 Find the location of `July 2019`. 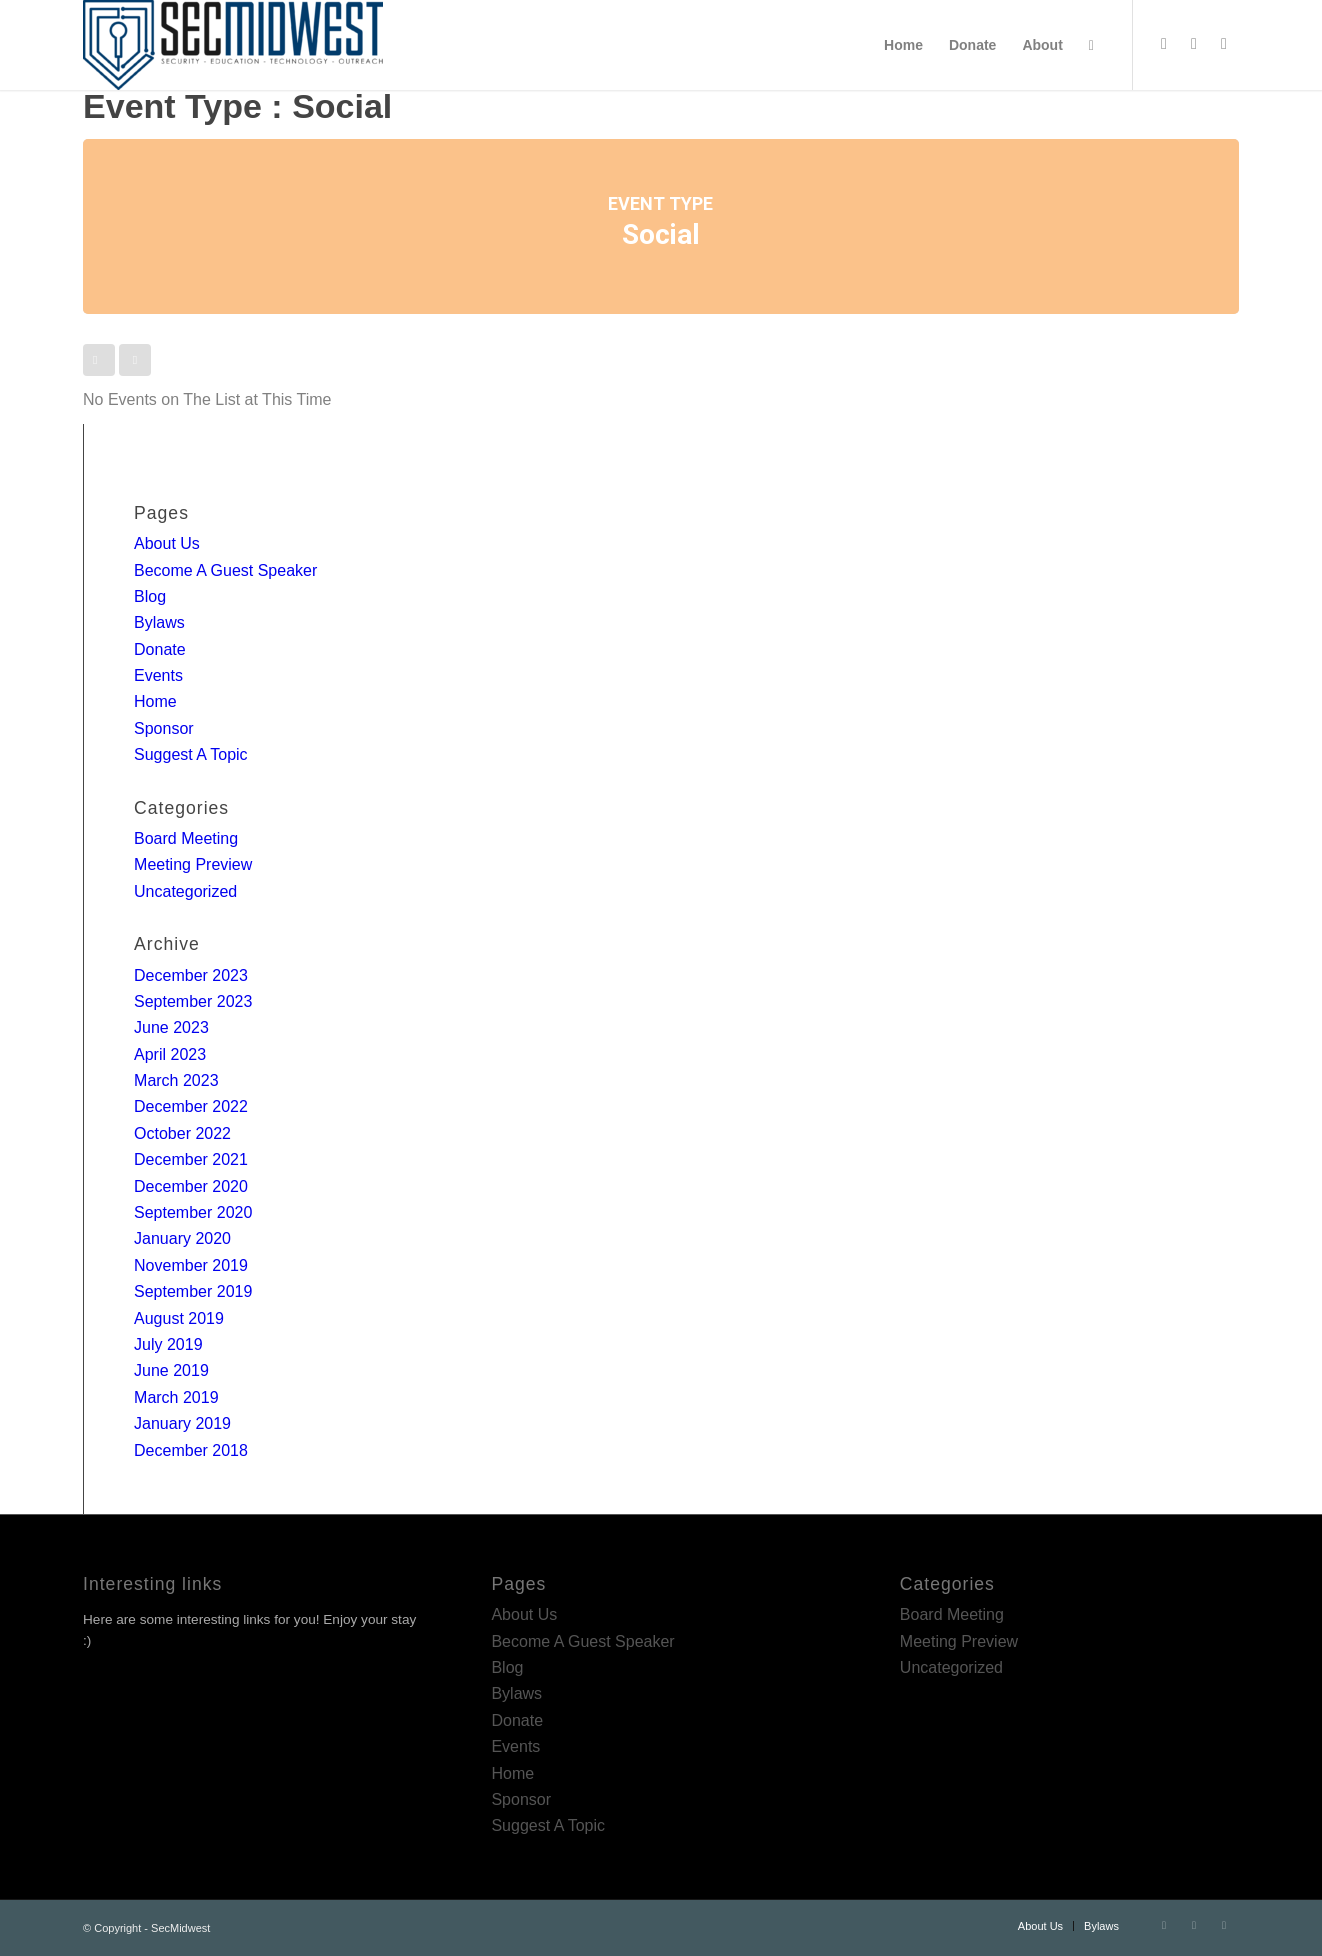

July 2019 is located at coordinates (168, 1344).